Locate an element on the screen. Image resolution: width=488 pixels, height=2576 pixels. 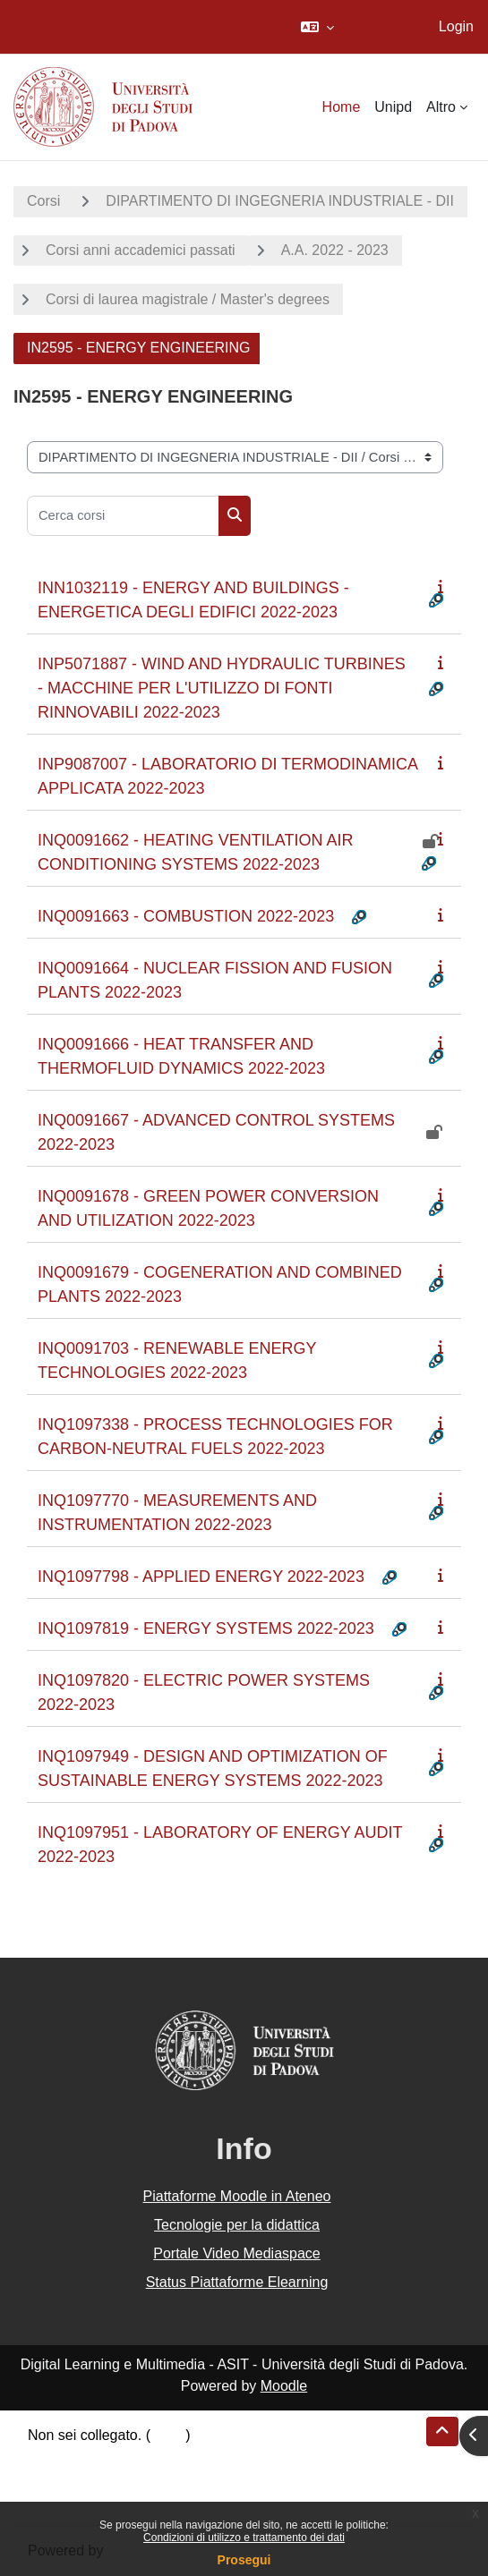
Prosegui is located at coordinates (244, 2560).